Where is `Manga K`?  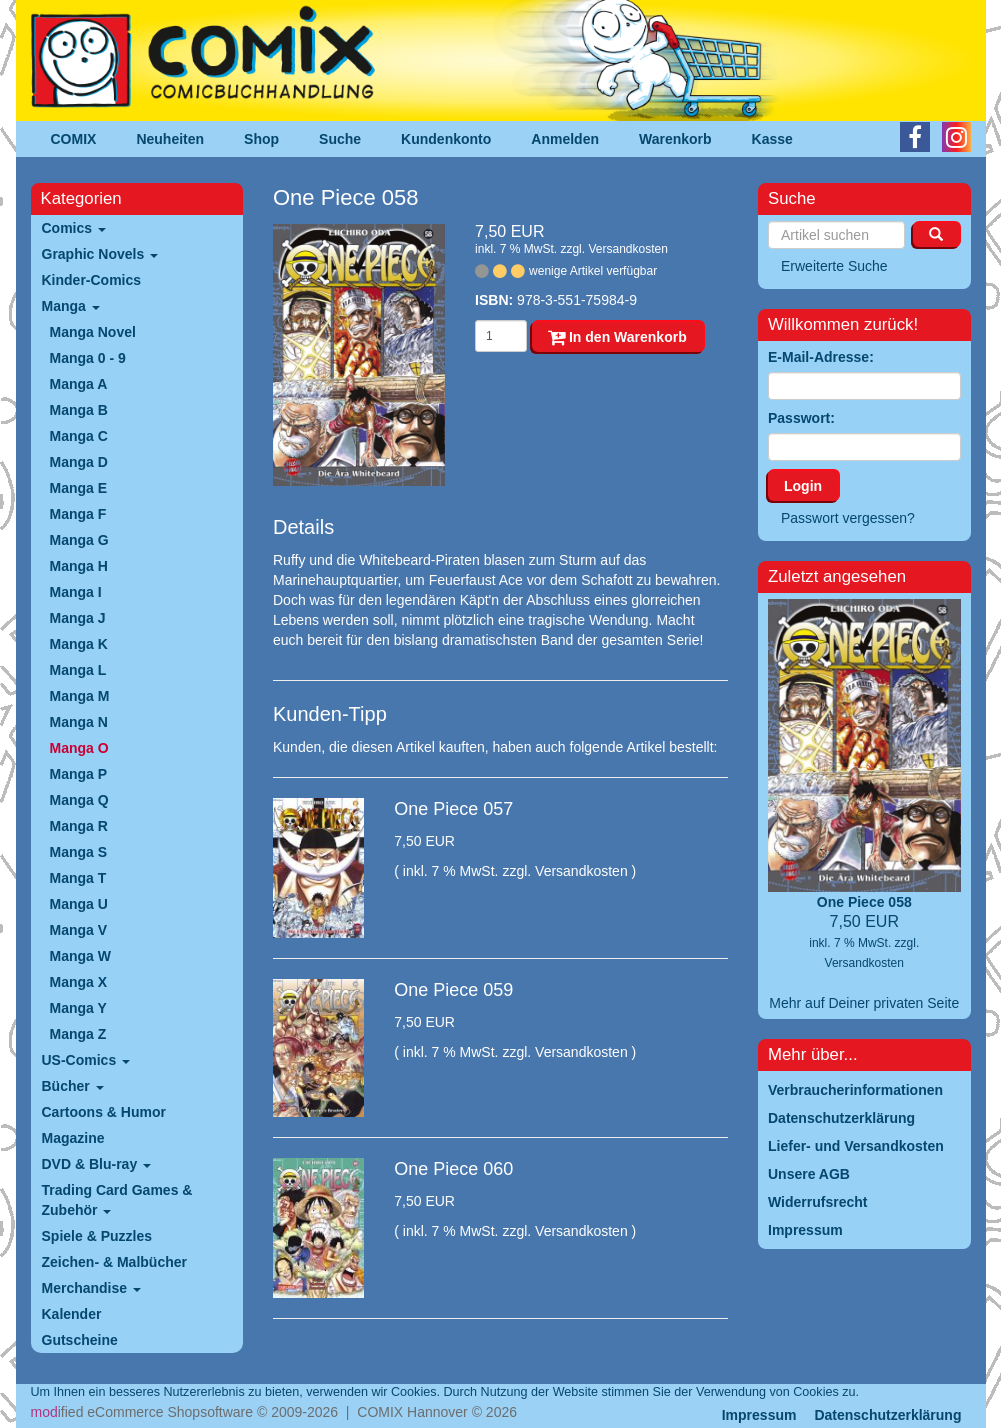
Manga K is located at coordinates (79, 644).